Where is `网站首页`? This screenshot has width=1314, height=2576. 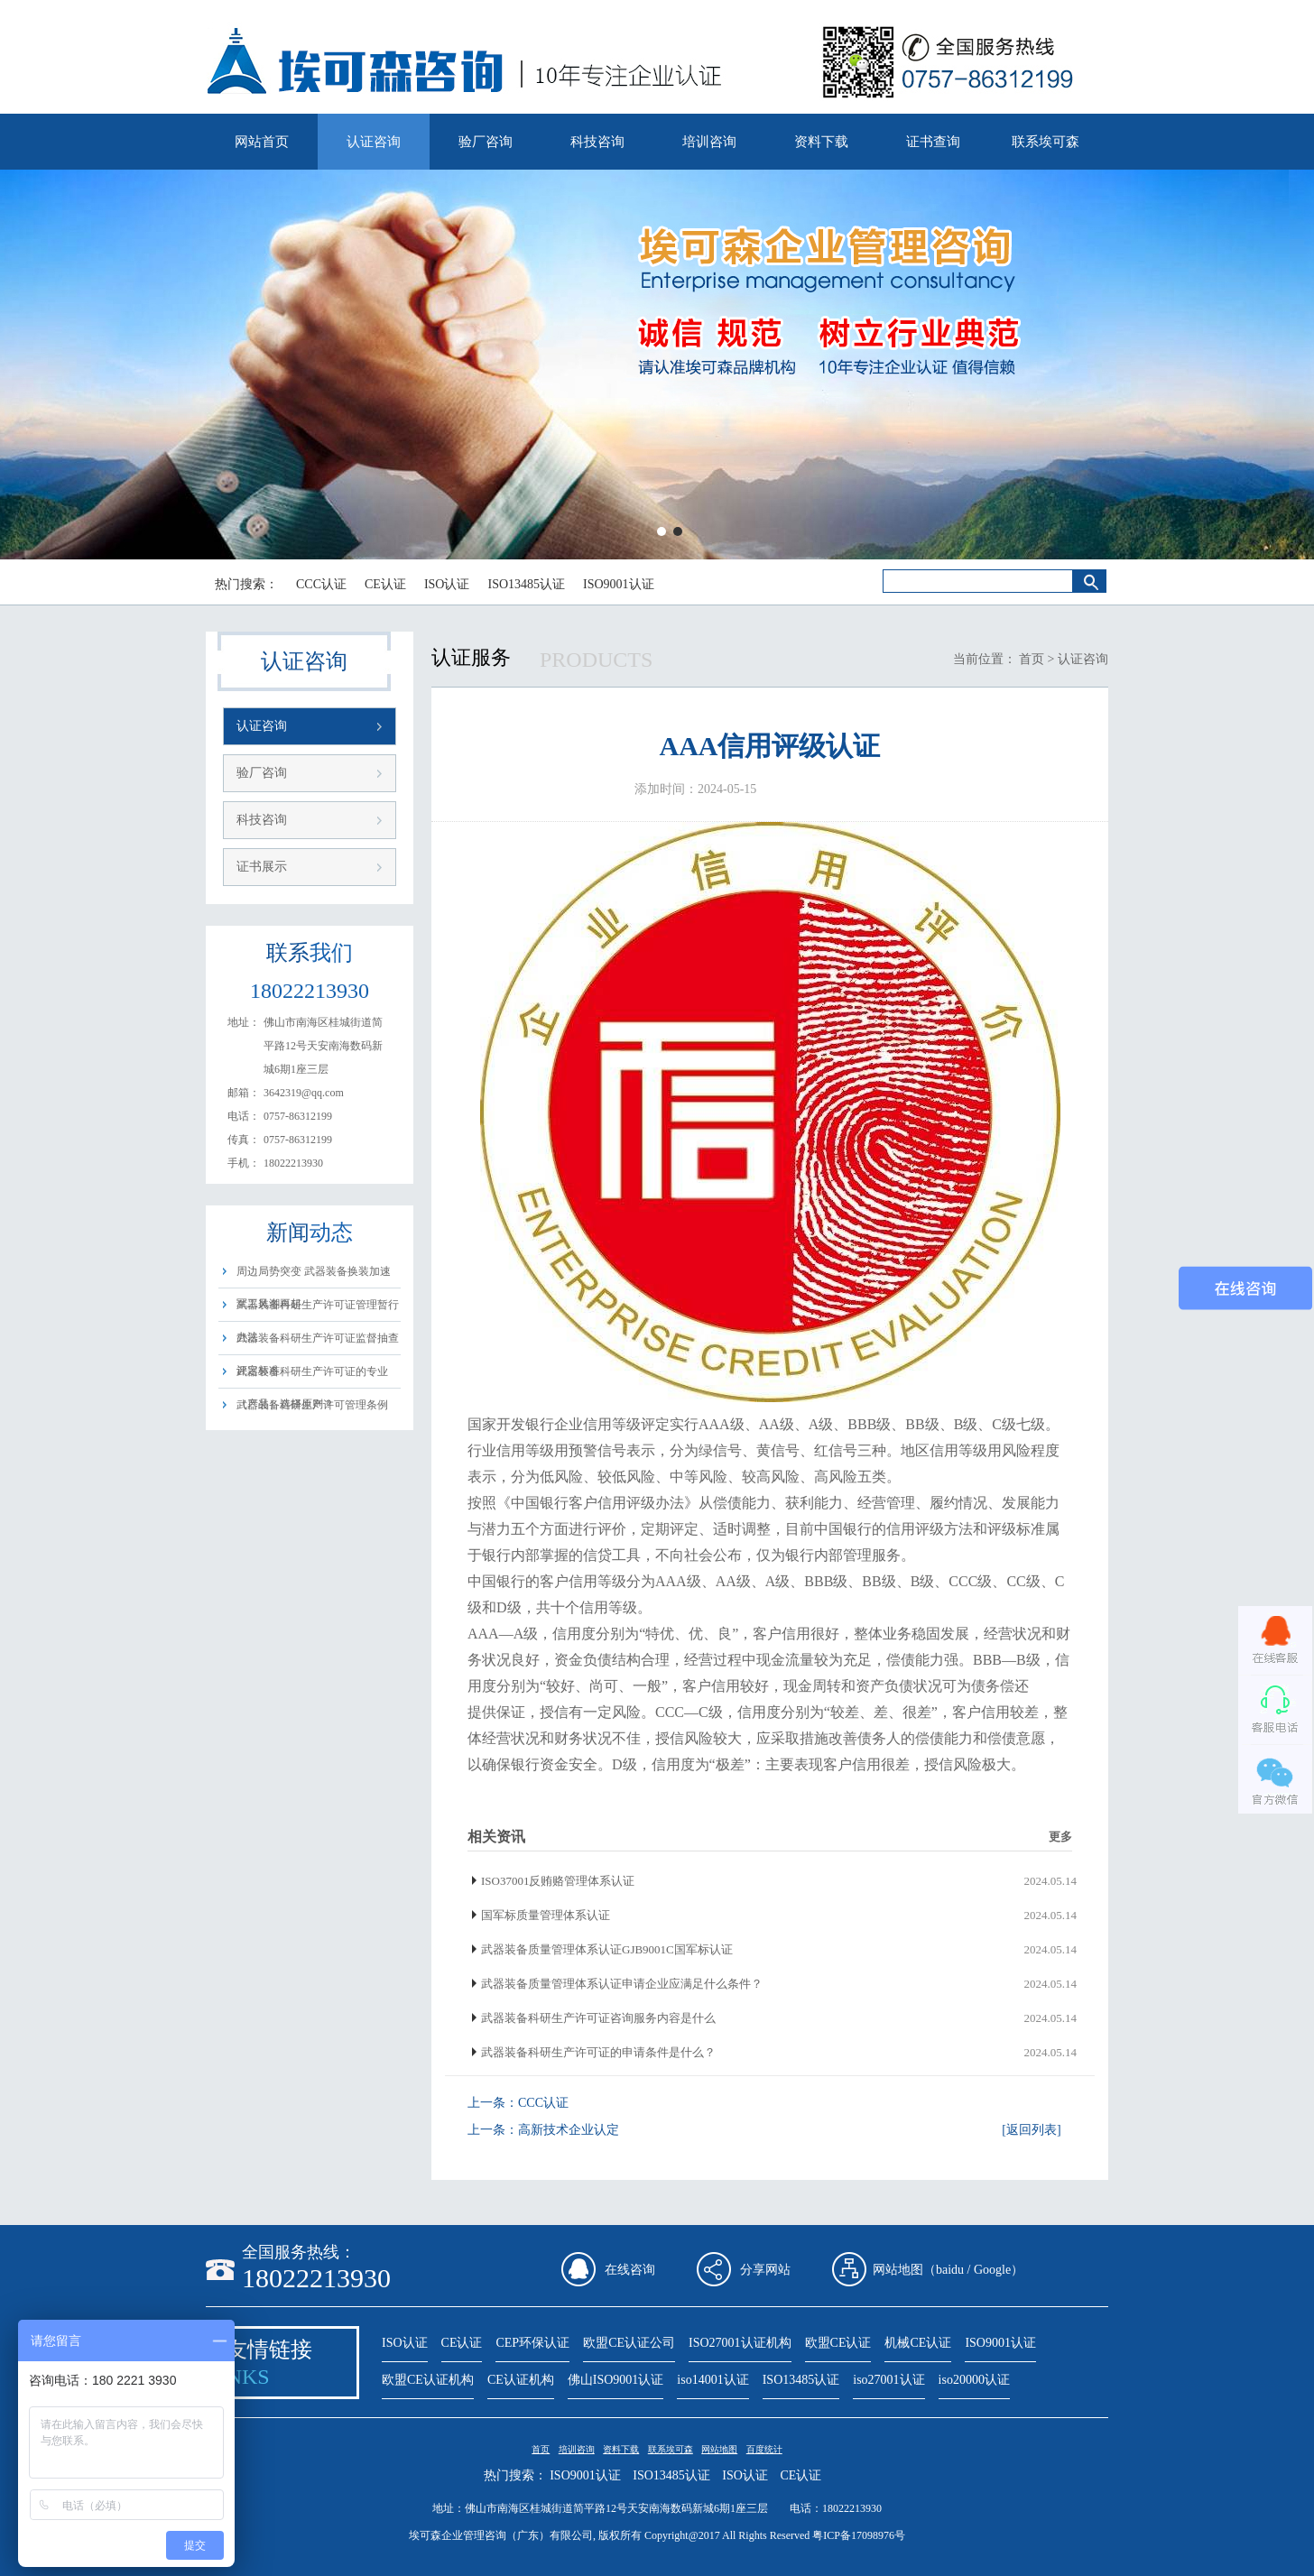
网站首页 is located at coordinates (262, 141).